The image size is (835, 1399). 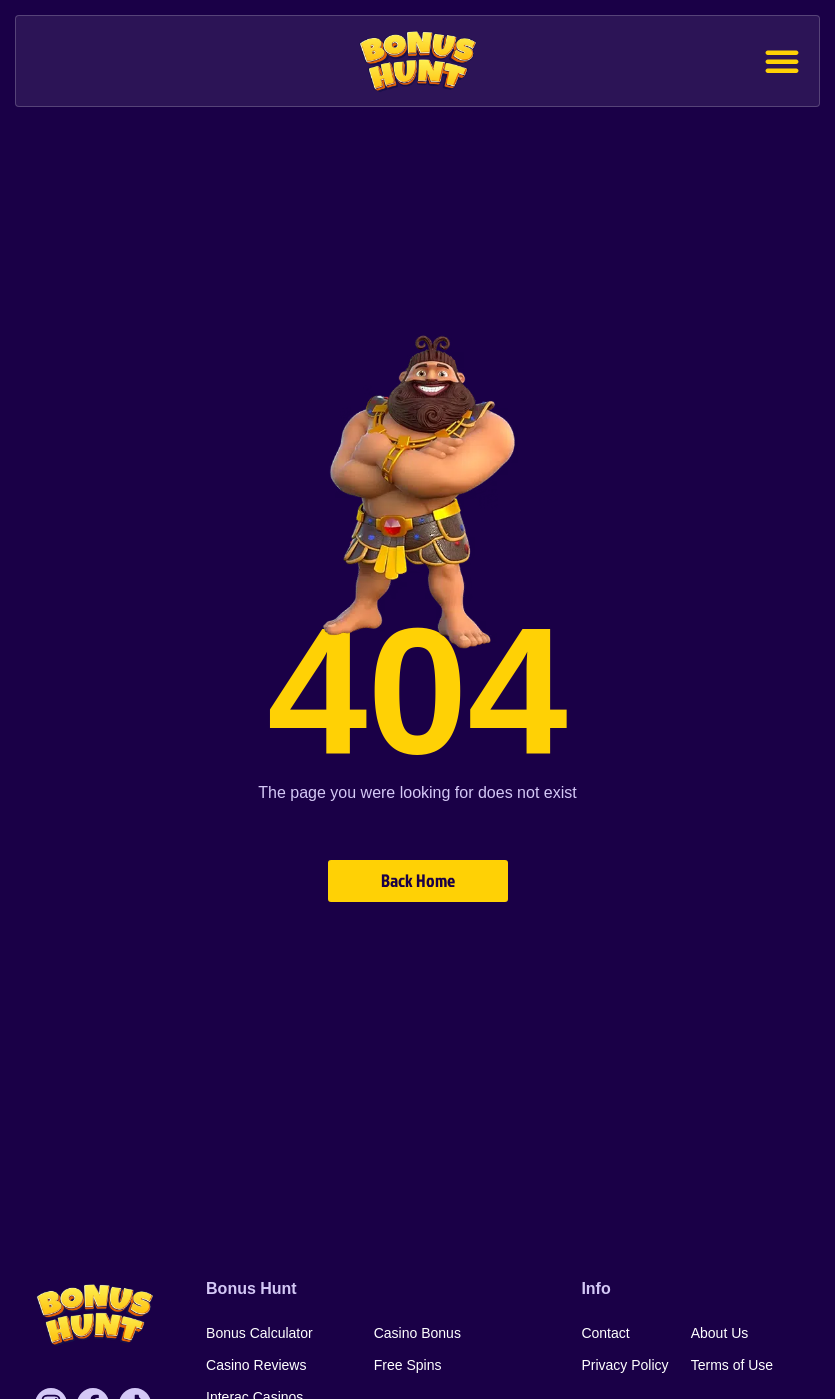 What do you see at coordinates (782, 61) in the screenshot?
I see `[button]` at bounding box center [782, 61].